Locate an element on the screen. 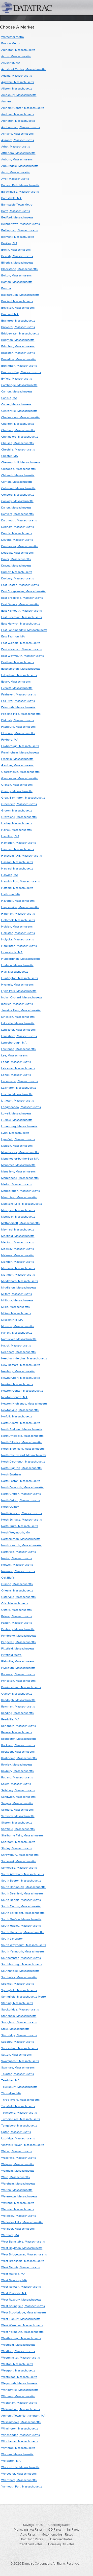 The width and height of the screenshot is (93, 2576). West Newton, Massachusetts is located at coordinates (21, 2286).